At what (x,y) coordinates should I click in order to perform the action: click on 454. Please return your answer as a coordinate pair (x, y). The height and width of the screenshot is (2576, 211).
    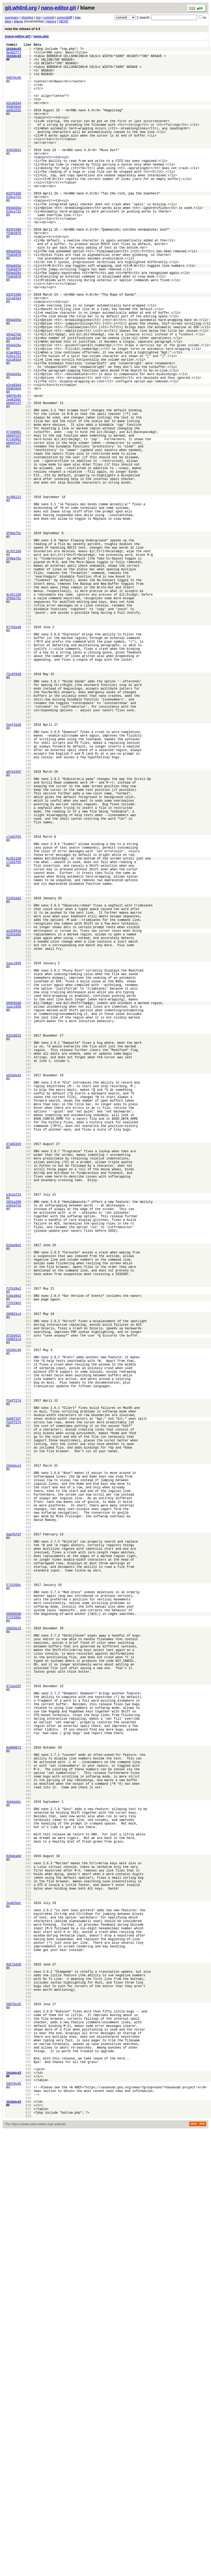
    Looking at the image, I should click on (28, 2038).